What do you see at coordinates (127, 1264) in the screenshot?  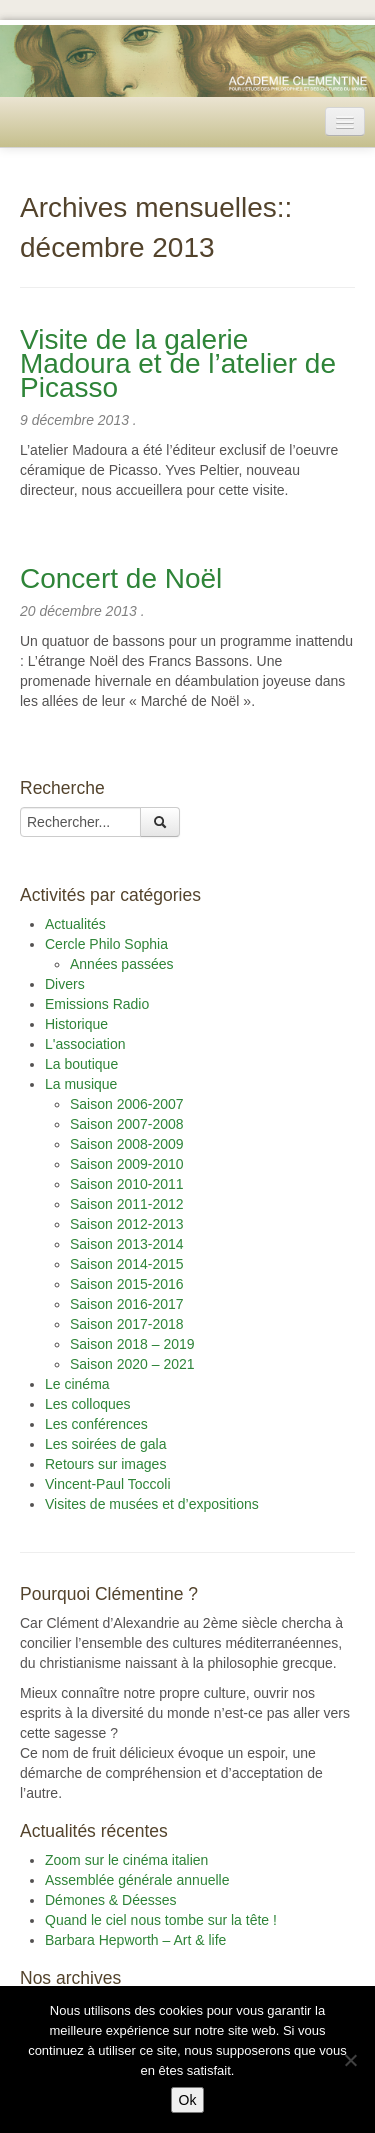 I see `Saison 2014-2015` at bounding box center [127, 1264].